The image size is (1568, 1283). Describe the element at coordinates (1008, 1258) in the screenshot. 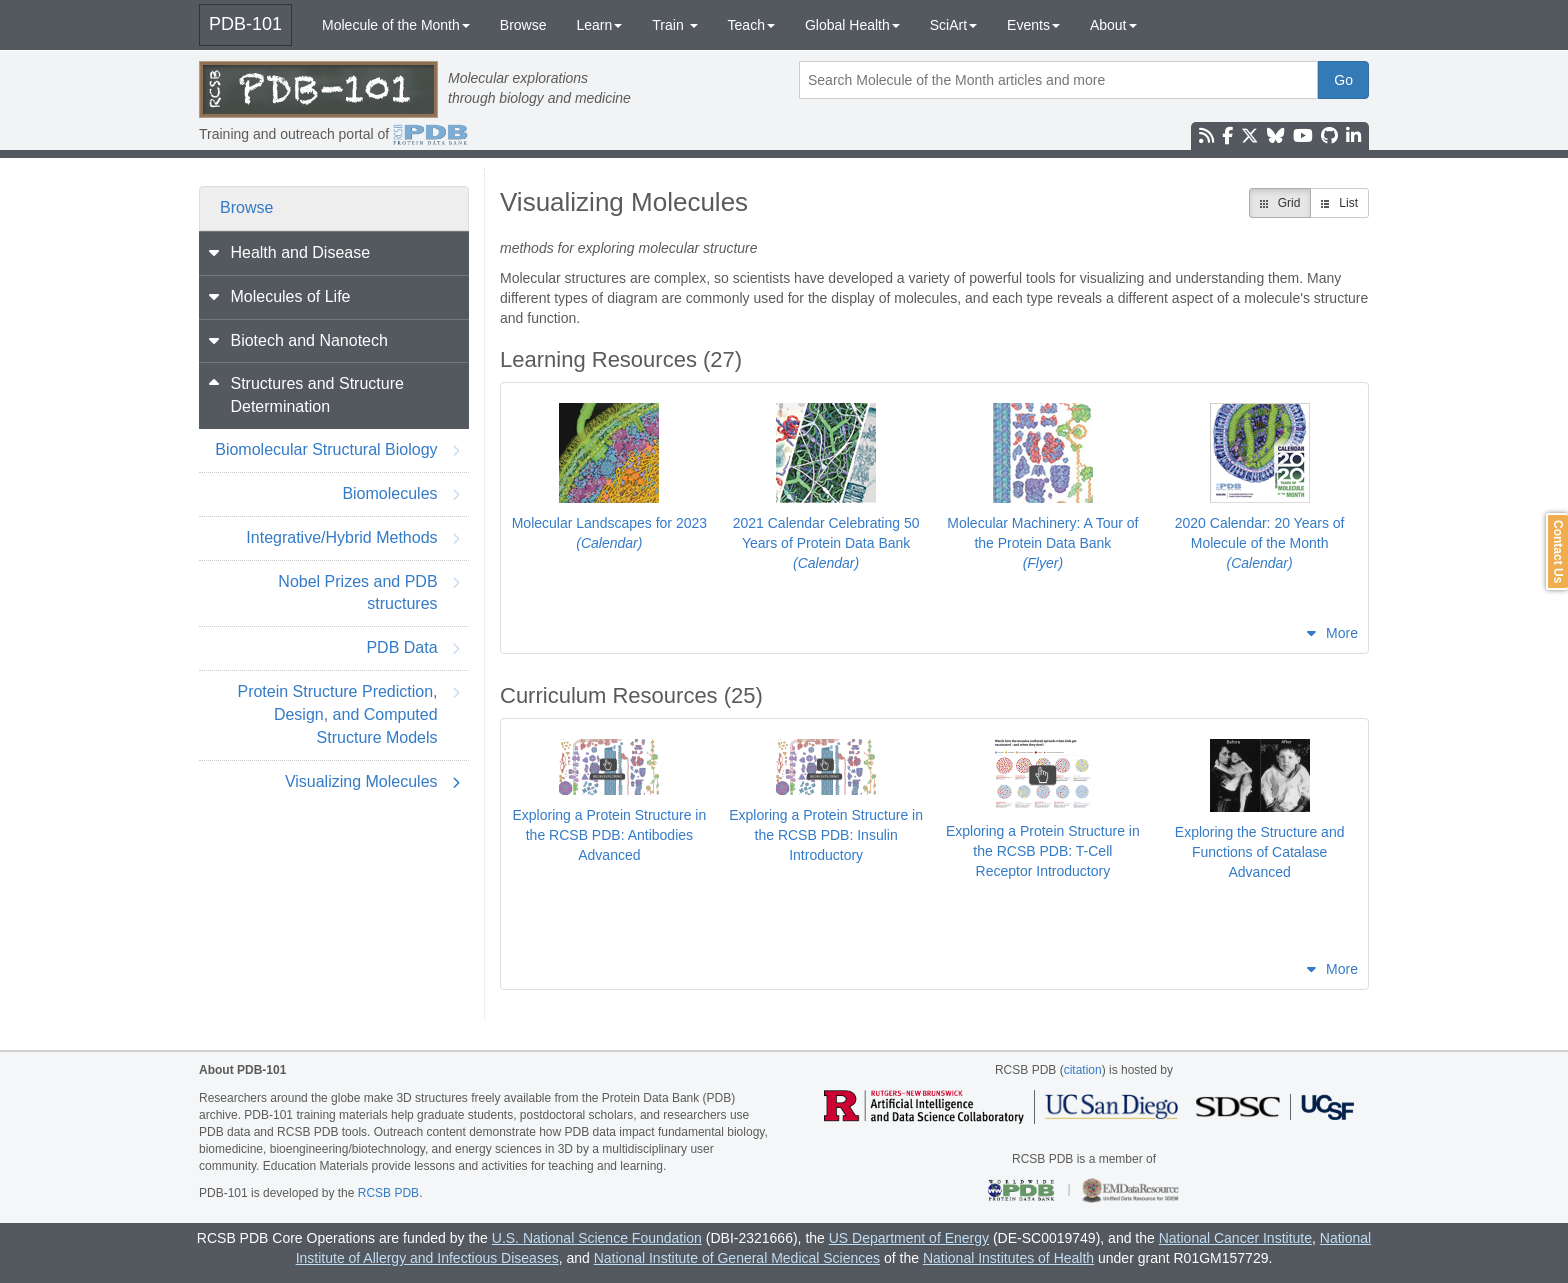

I see `National Institutes of Health` at that location.